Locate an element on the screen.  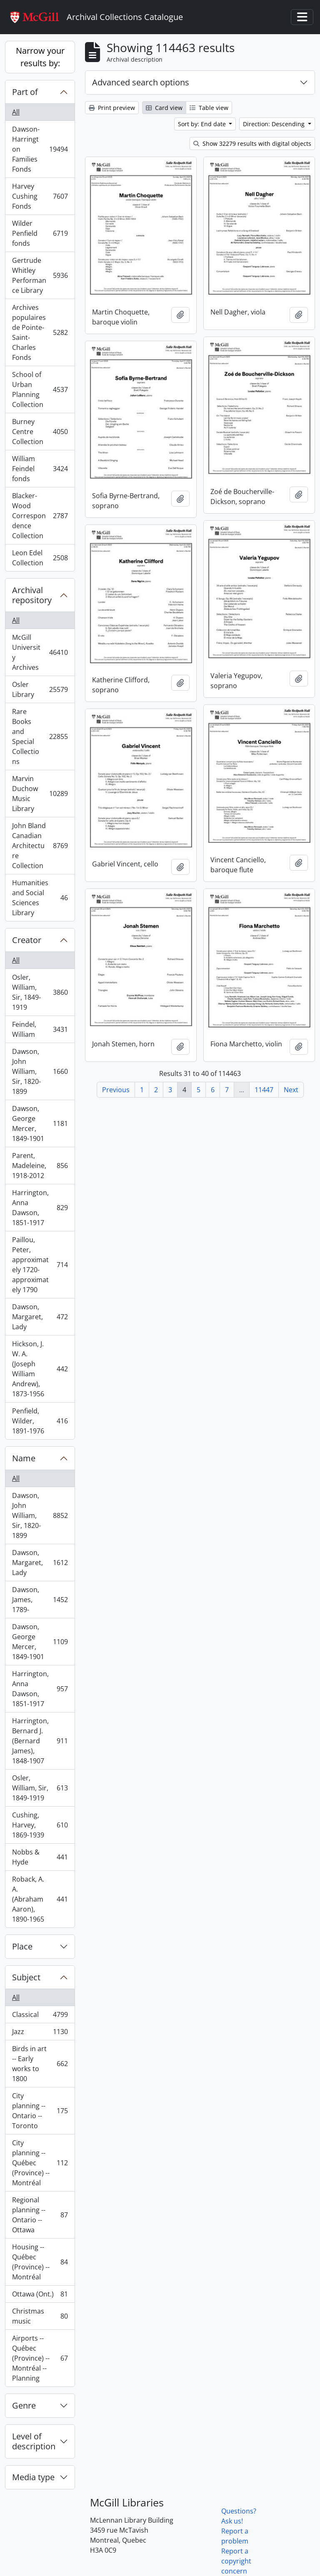
Direction: Descending is located at coordinates (274, 124).